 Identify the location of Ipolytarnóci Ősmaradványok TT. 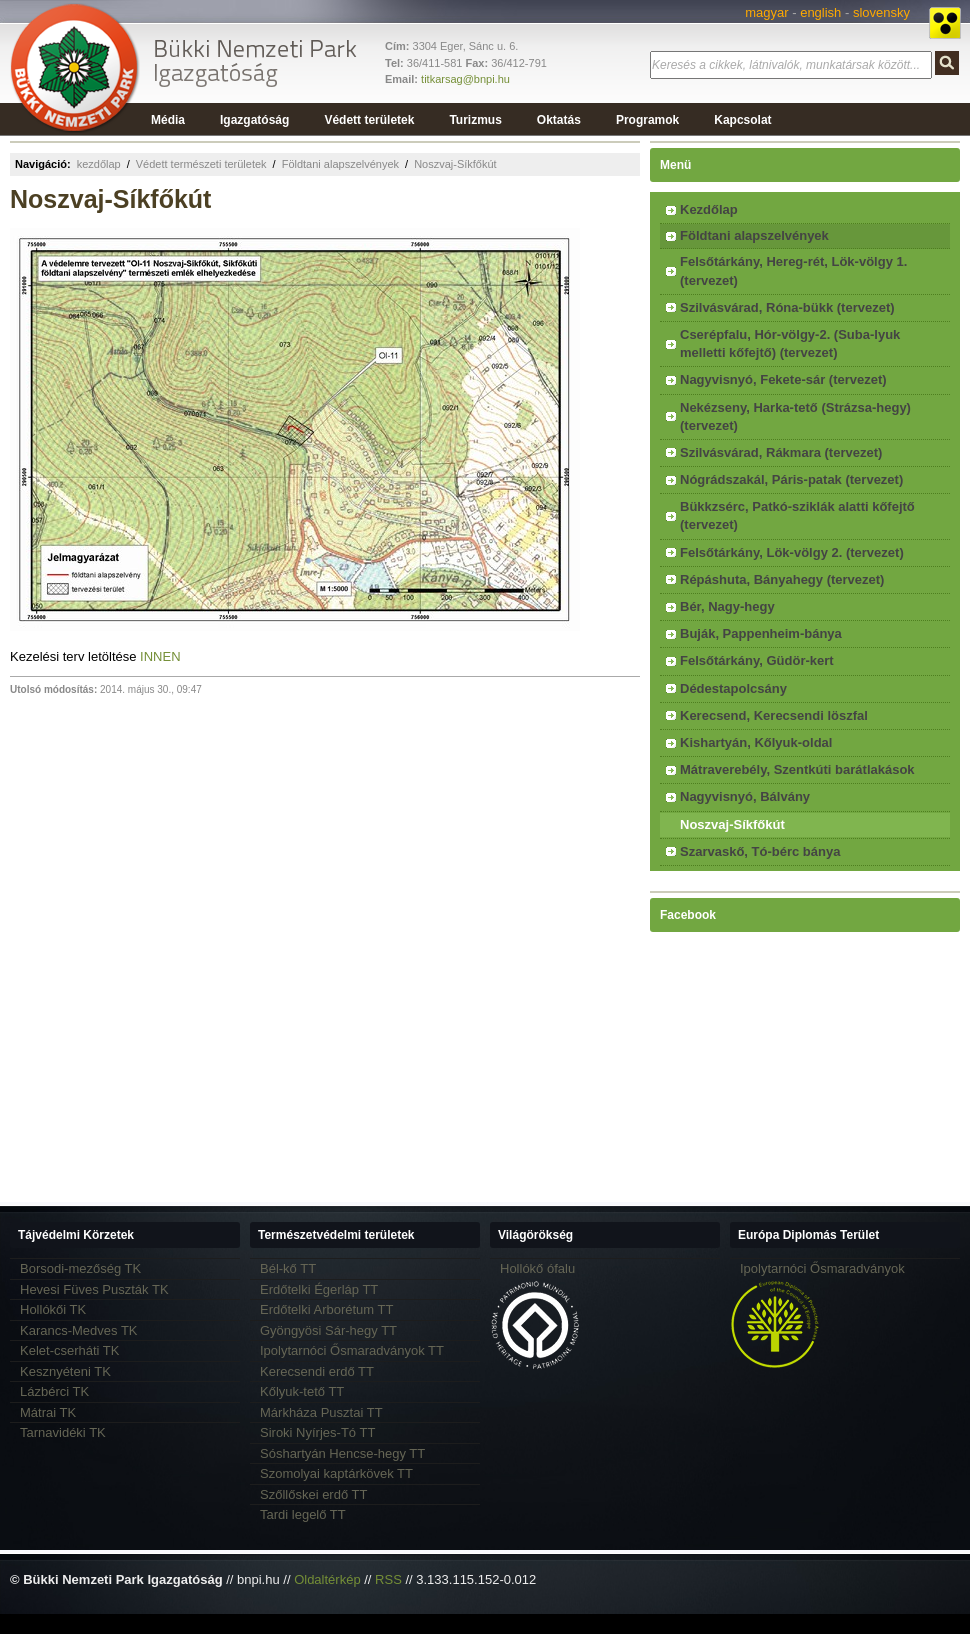
(352, 1350).